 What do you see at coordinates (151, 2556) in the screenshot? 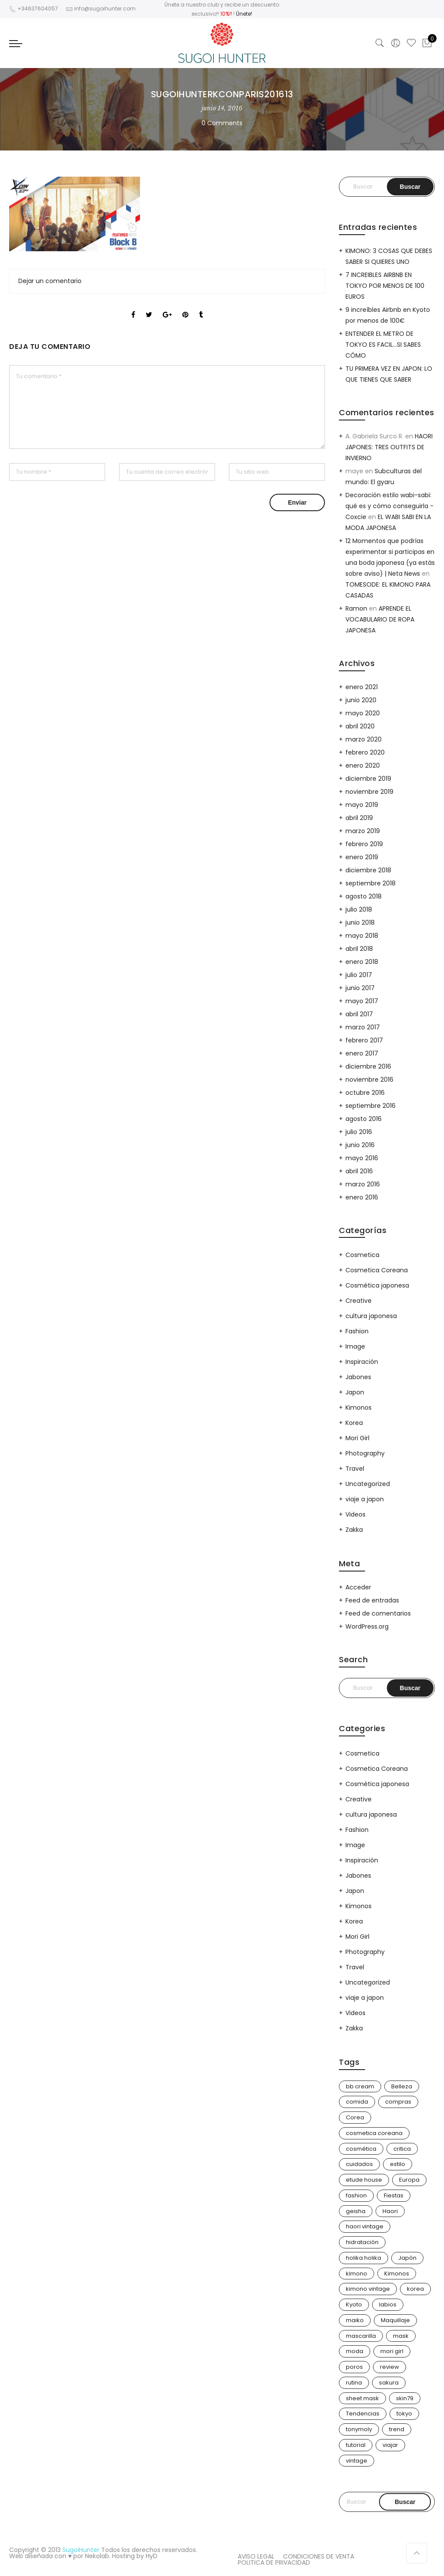
I see `HyD` at bounding box center [151, 2556].